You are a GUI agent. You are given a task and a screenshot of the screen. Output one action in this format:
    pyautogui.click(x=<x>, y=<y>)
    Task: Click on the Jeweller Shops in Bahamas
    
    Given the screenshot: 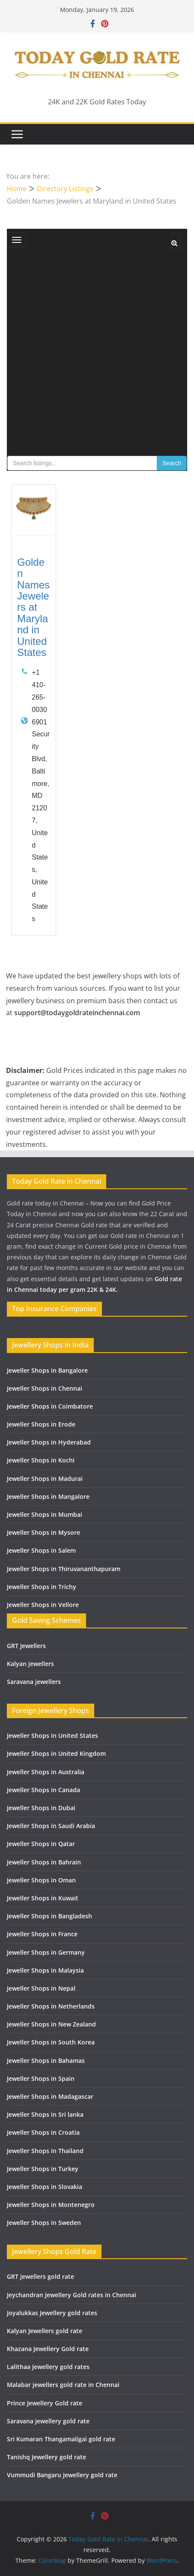 What is the action you would take?
    pyautogui.click(x=46, y=2060)
    